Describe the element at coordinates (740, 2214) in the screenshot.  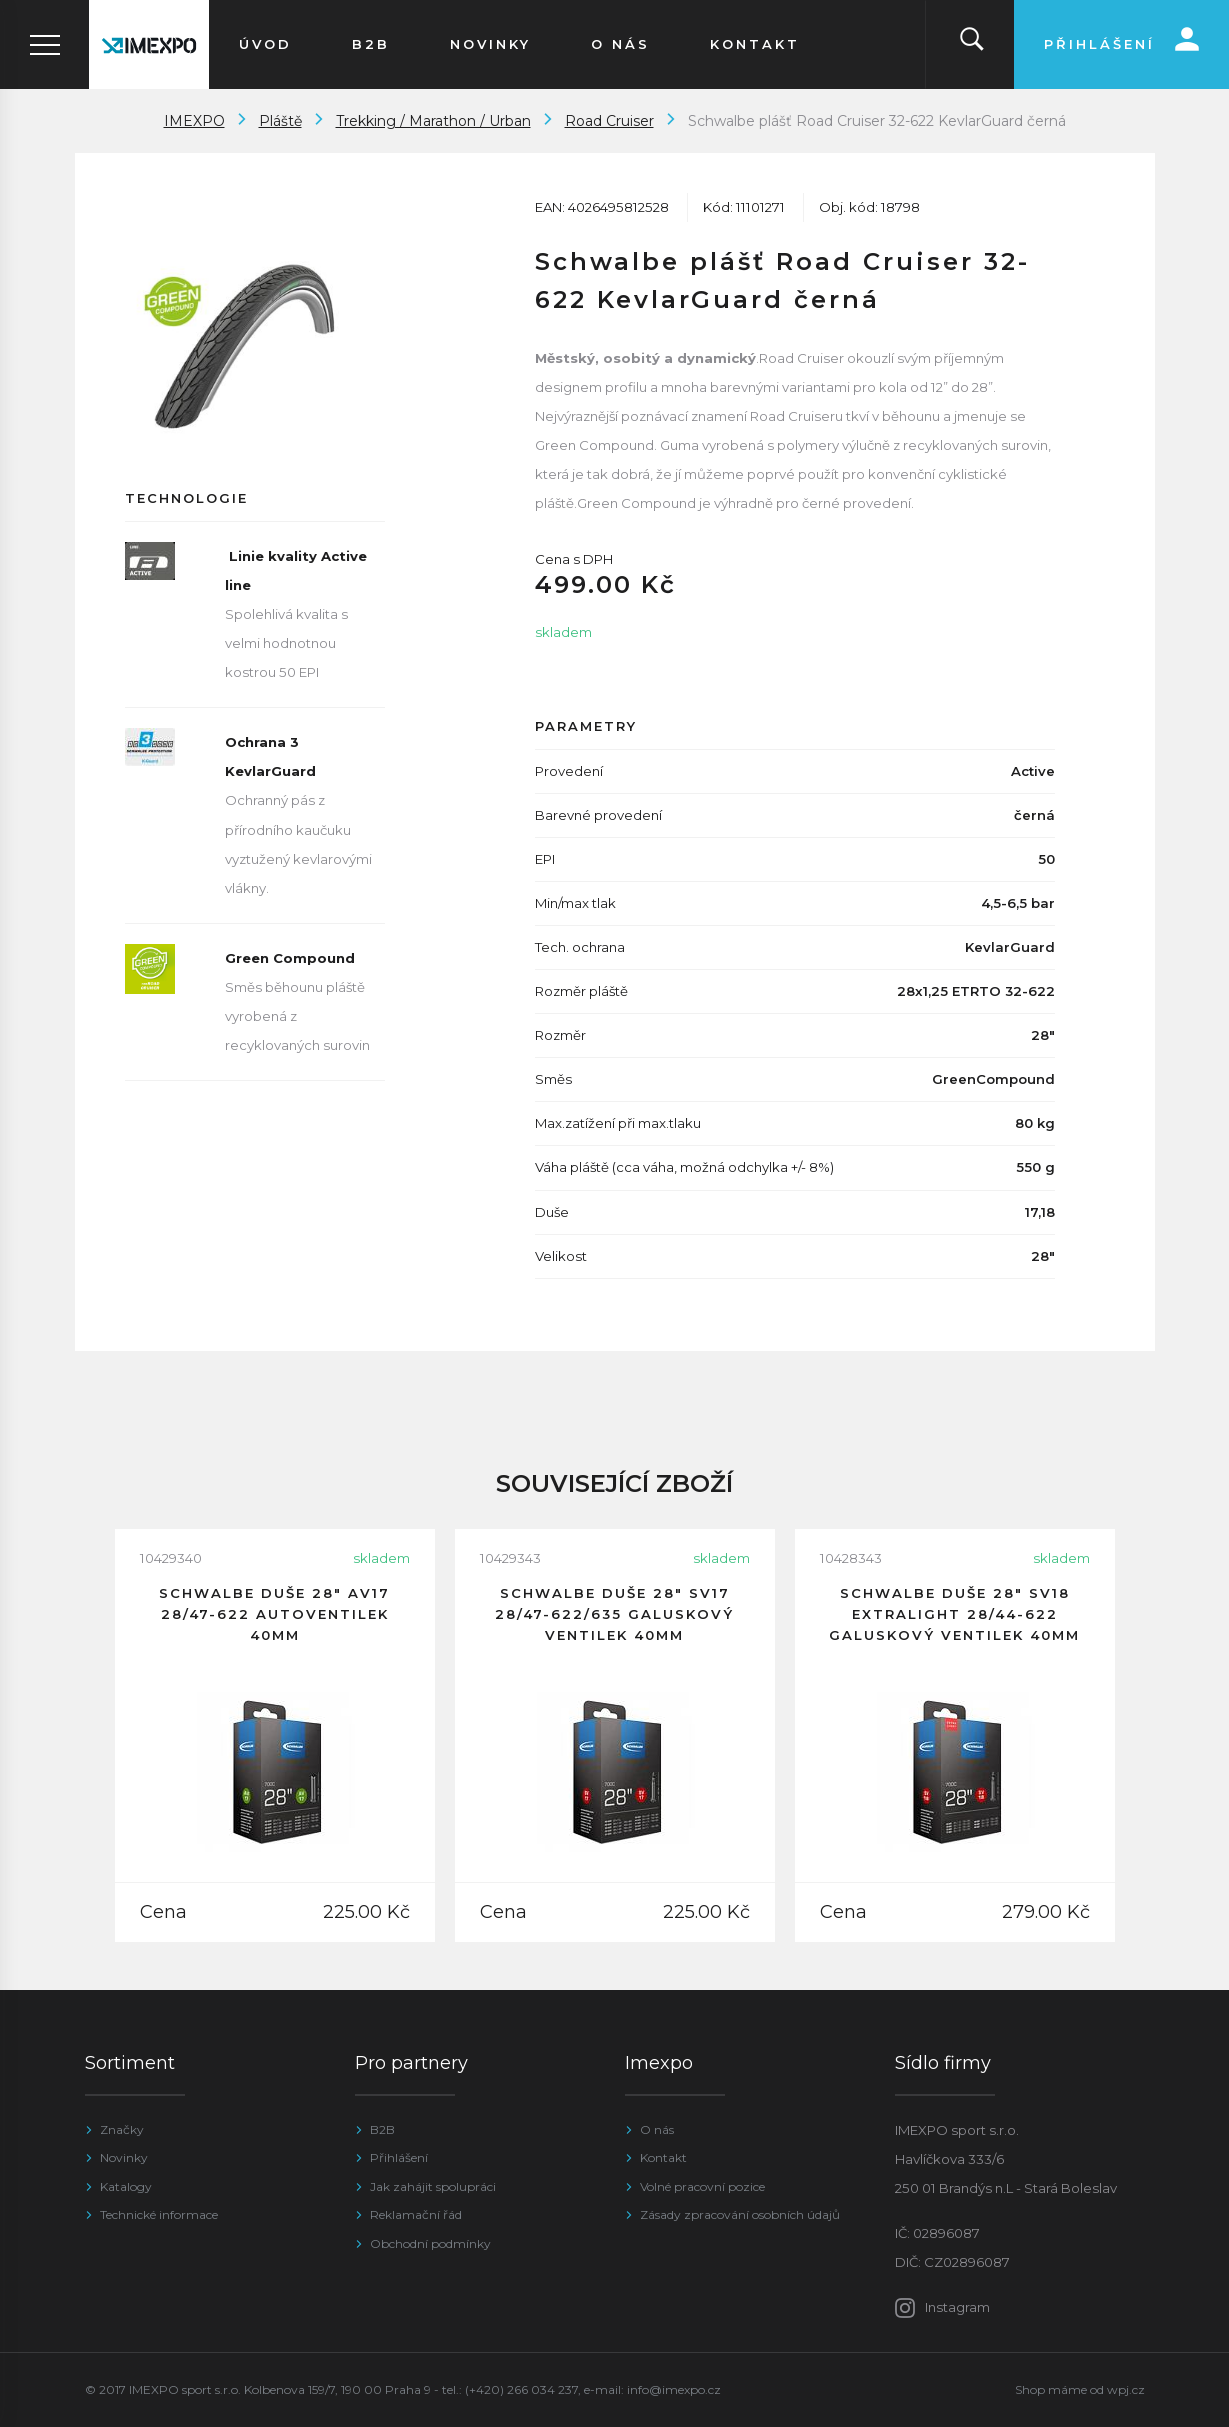
I see `Zásady zpracování osobních údajů` at that location.